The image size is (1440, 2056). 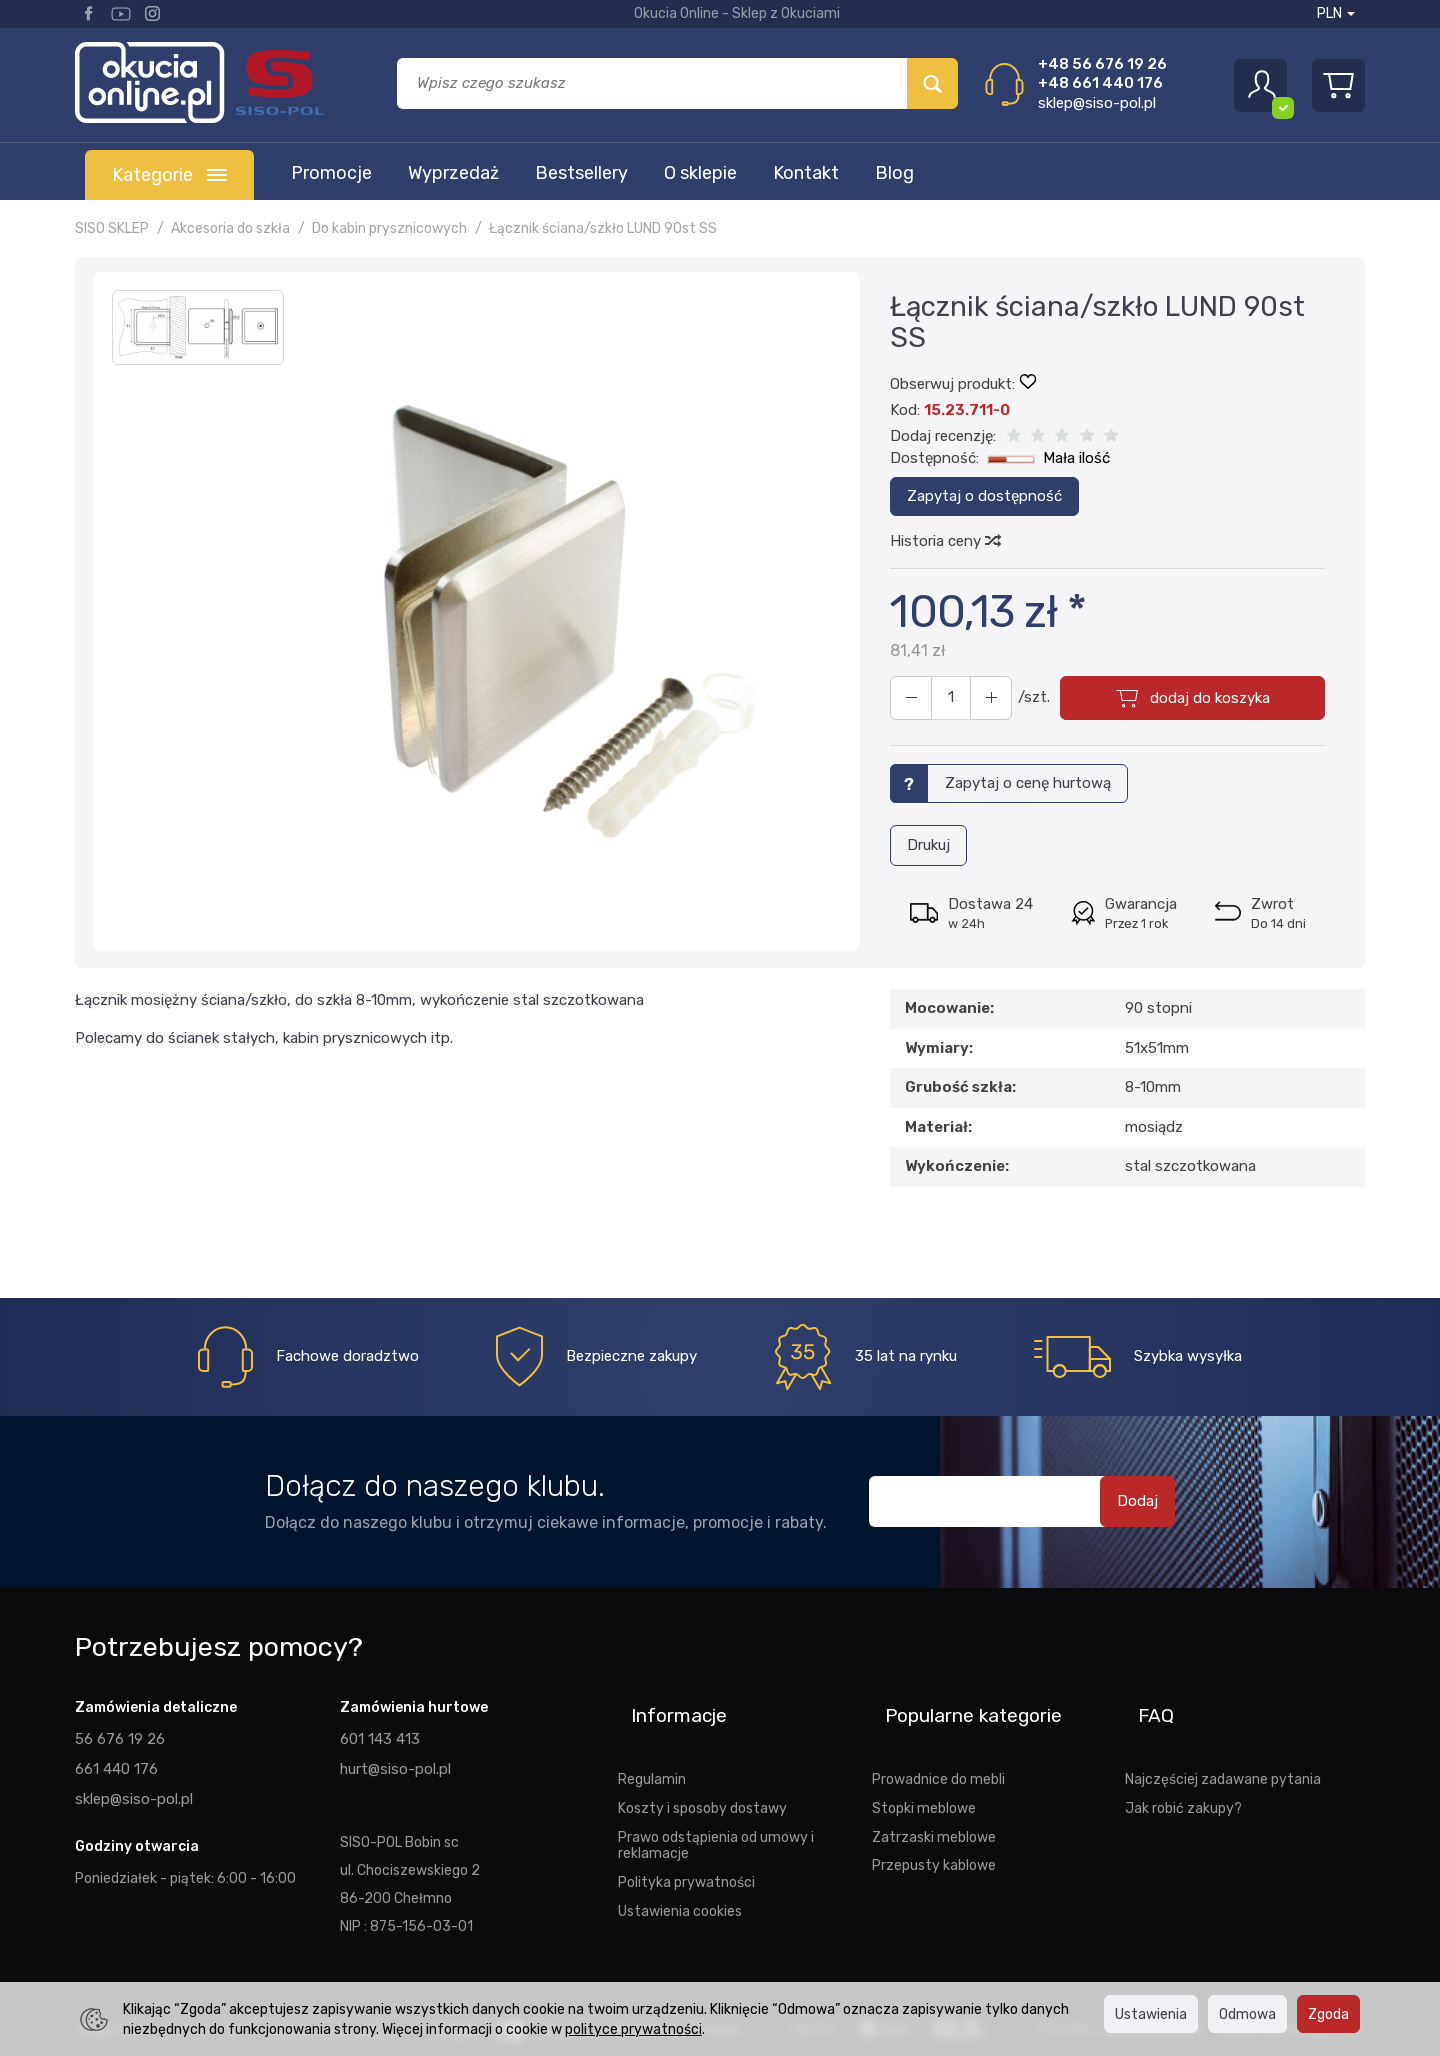 I want to click on Zatrzaski meblowe, so click(x=934, y=1801).